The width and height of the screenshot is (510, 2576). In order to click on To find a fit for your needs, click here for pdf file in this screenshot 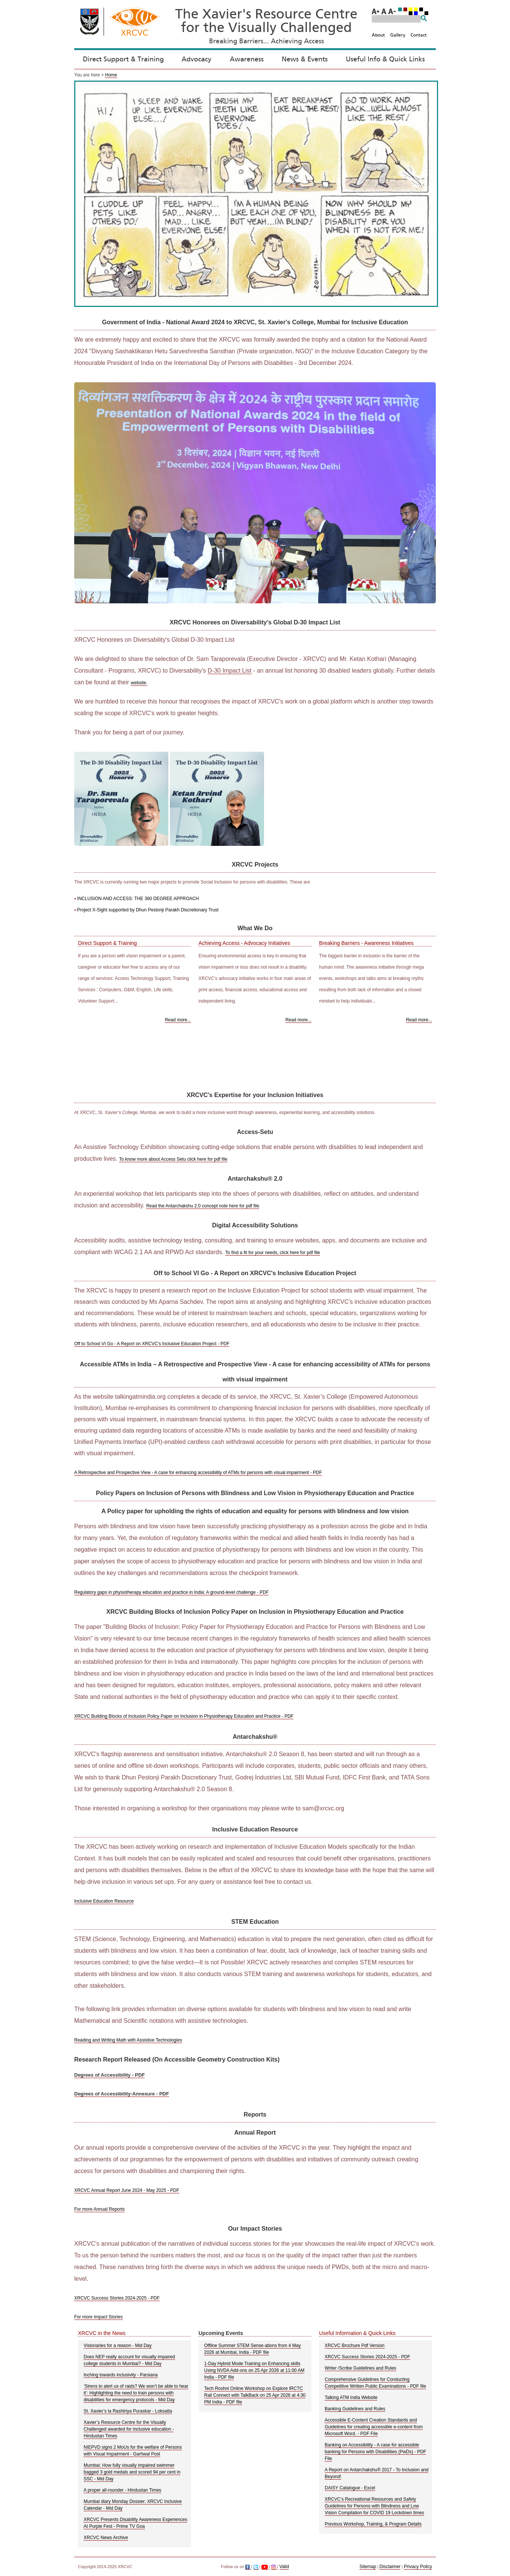, I will do `click(272, 1252)`.